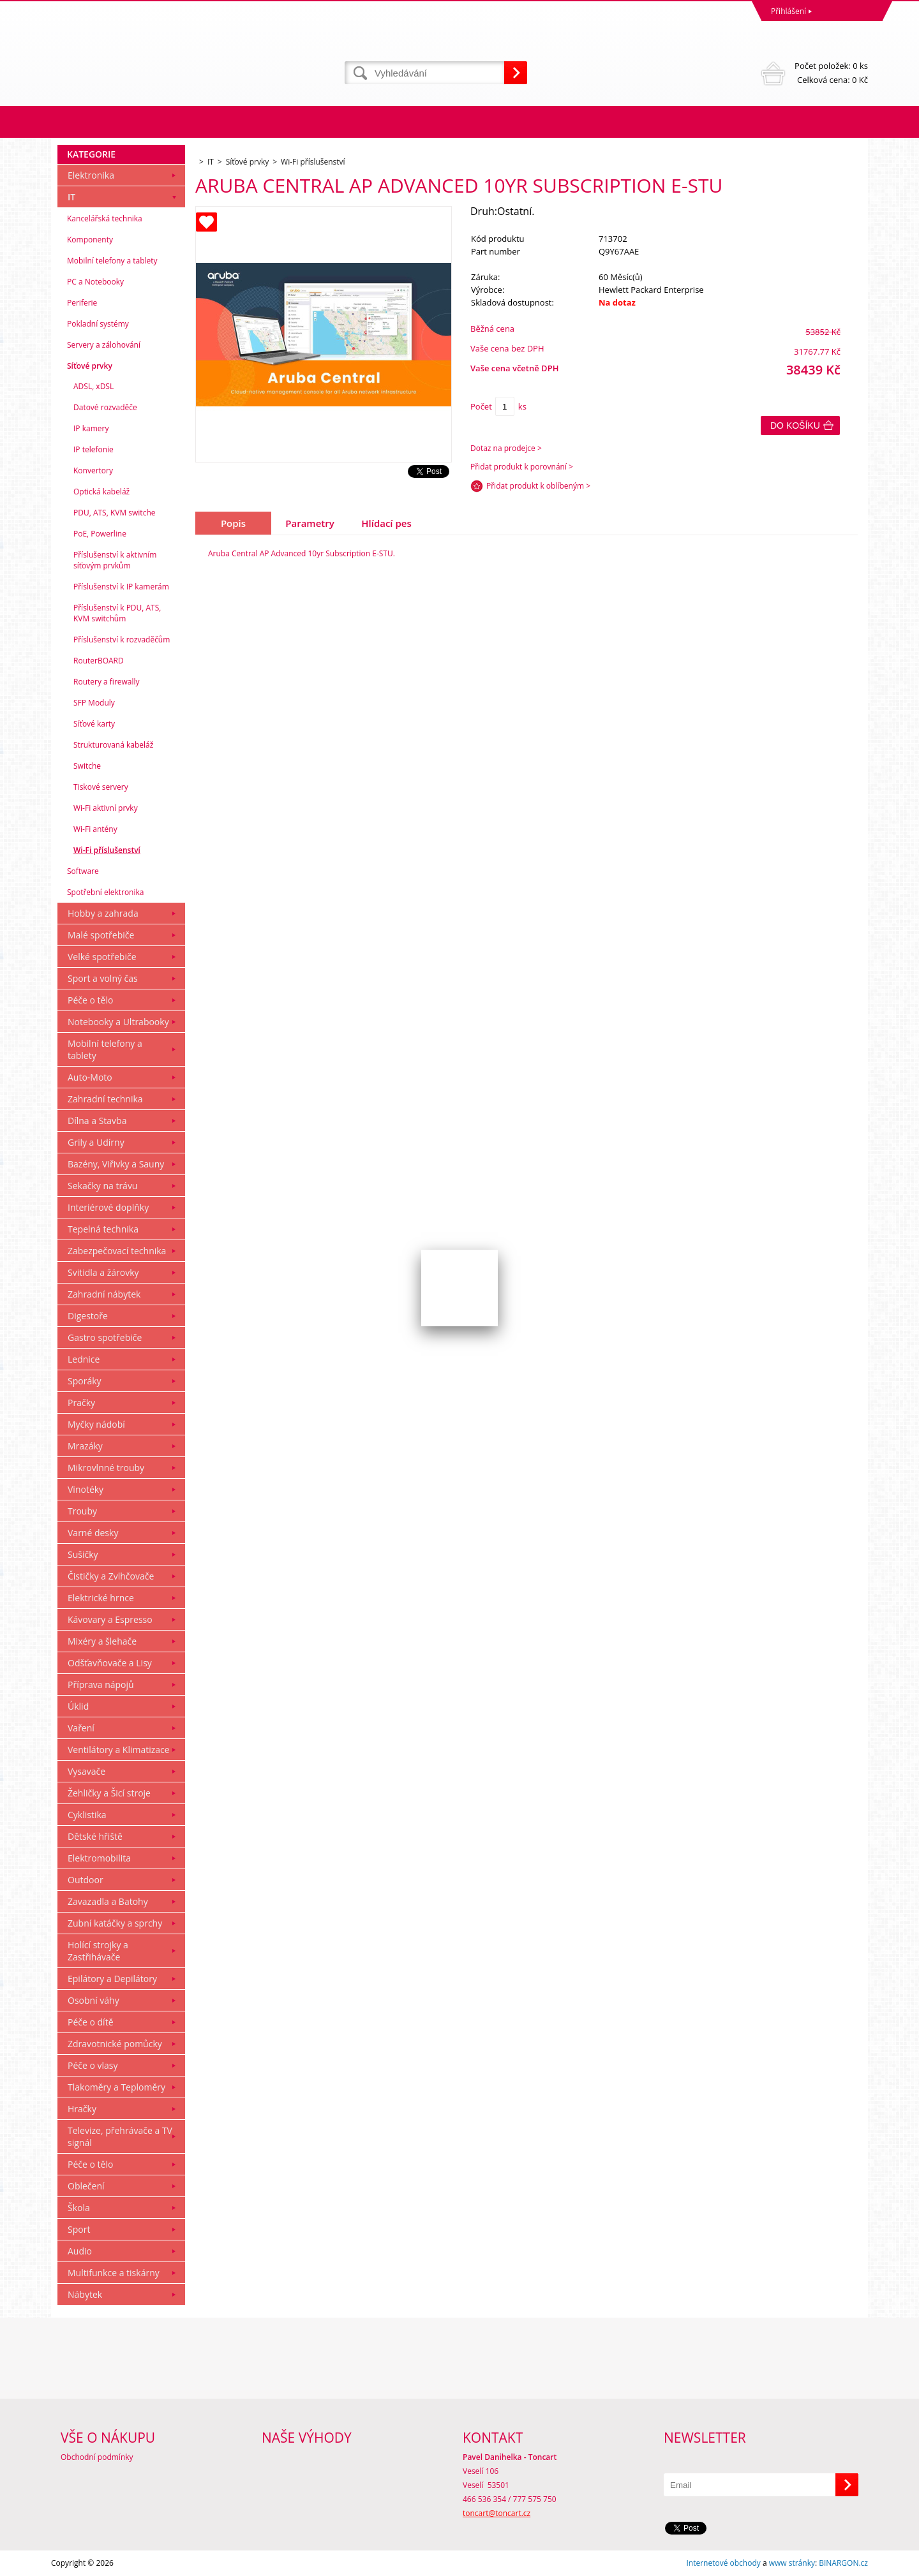 The height and width of the screenshot is (2576, 919). What do you see at coordinates (97, 1120) in the screenshot?
I see `Dílna a Stavba` at bounding box center [97, 1120].